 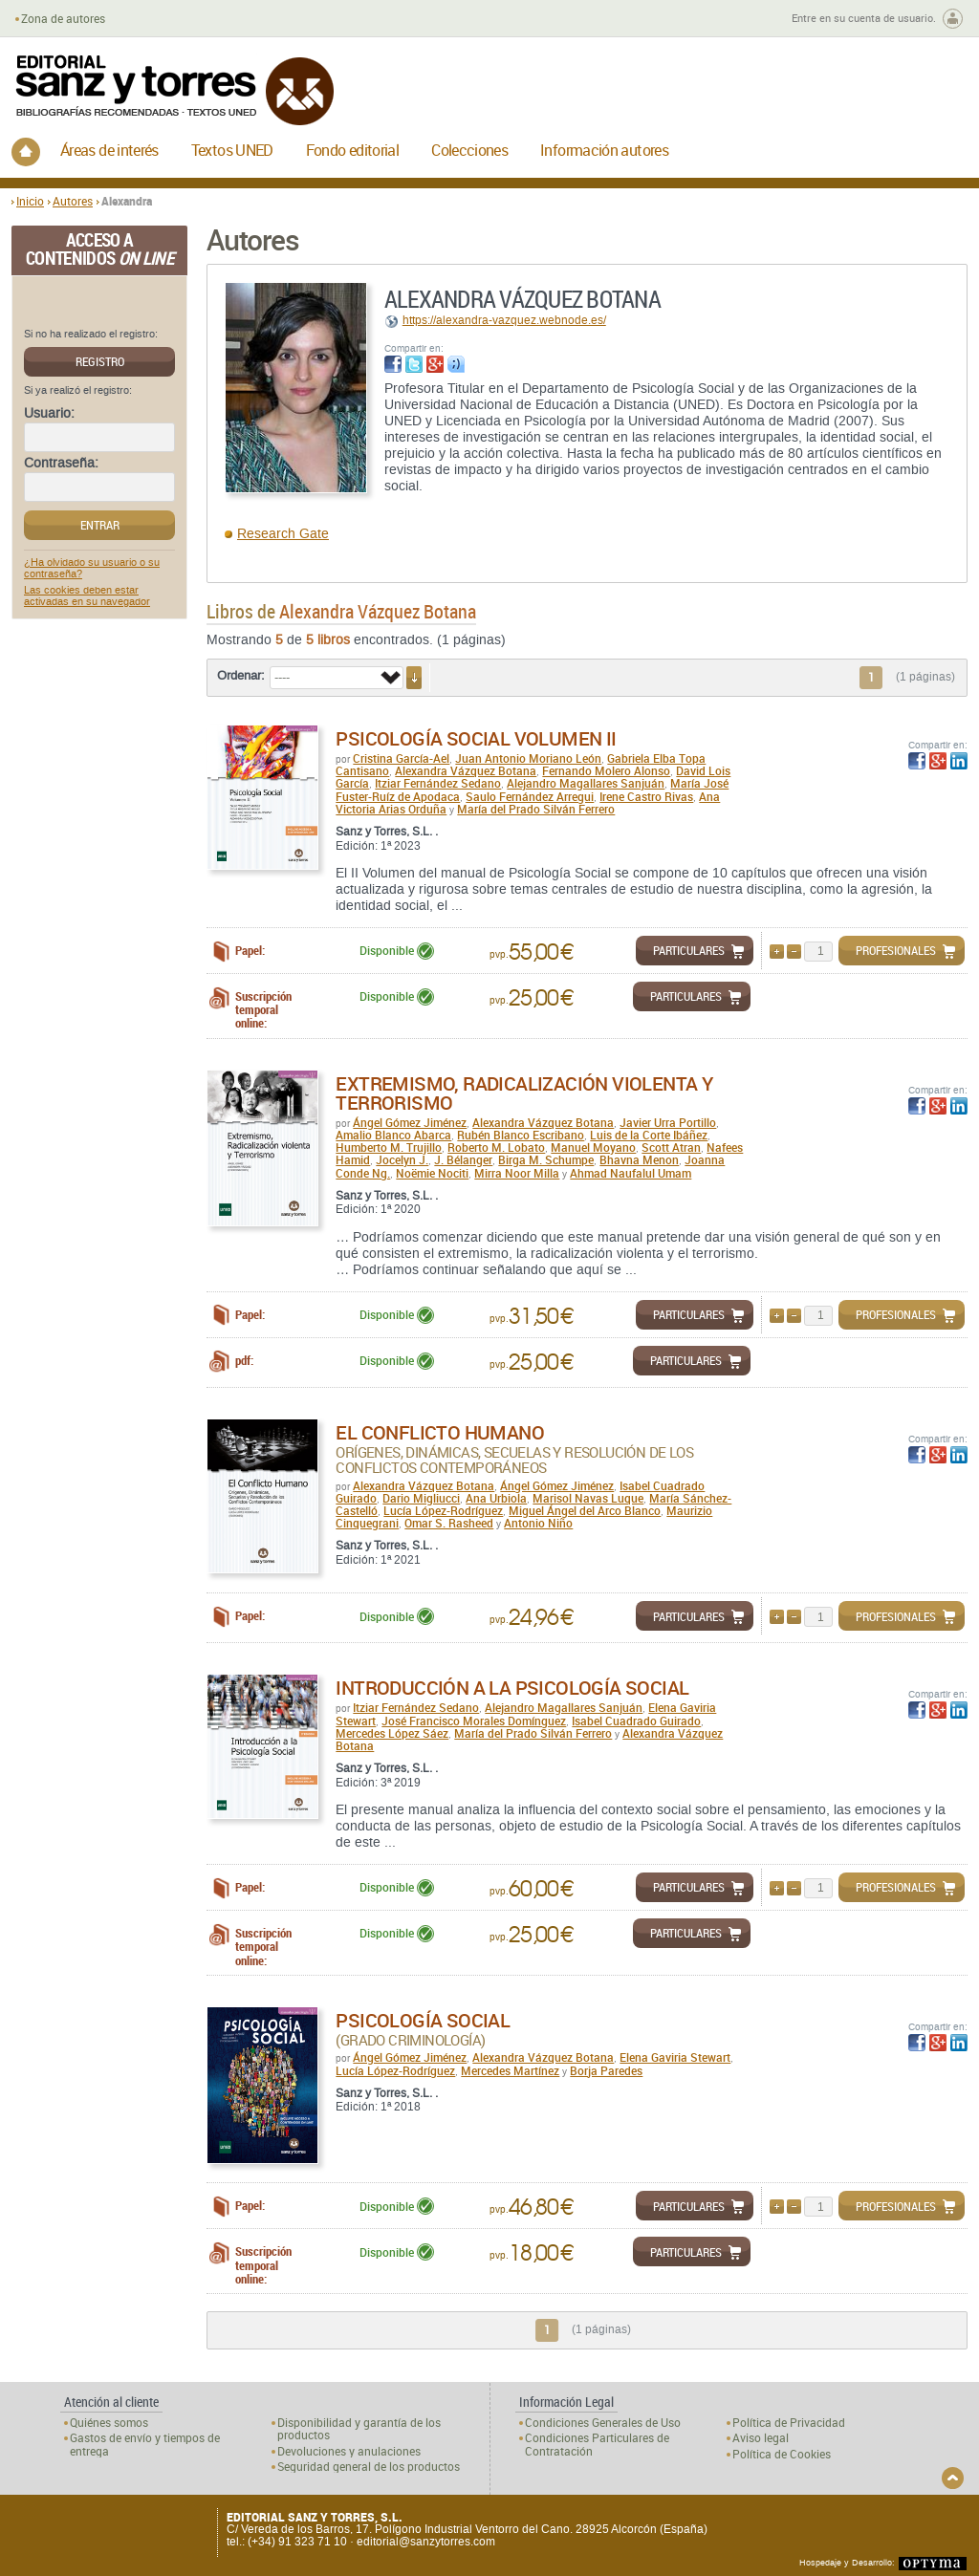 I want to click on Miguel Ángel del Arco Blanco, so click(x=585, y=1510).